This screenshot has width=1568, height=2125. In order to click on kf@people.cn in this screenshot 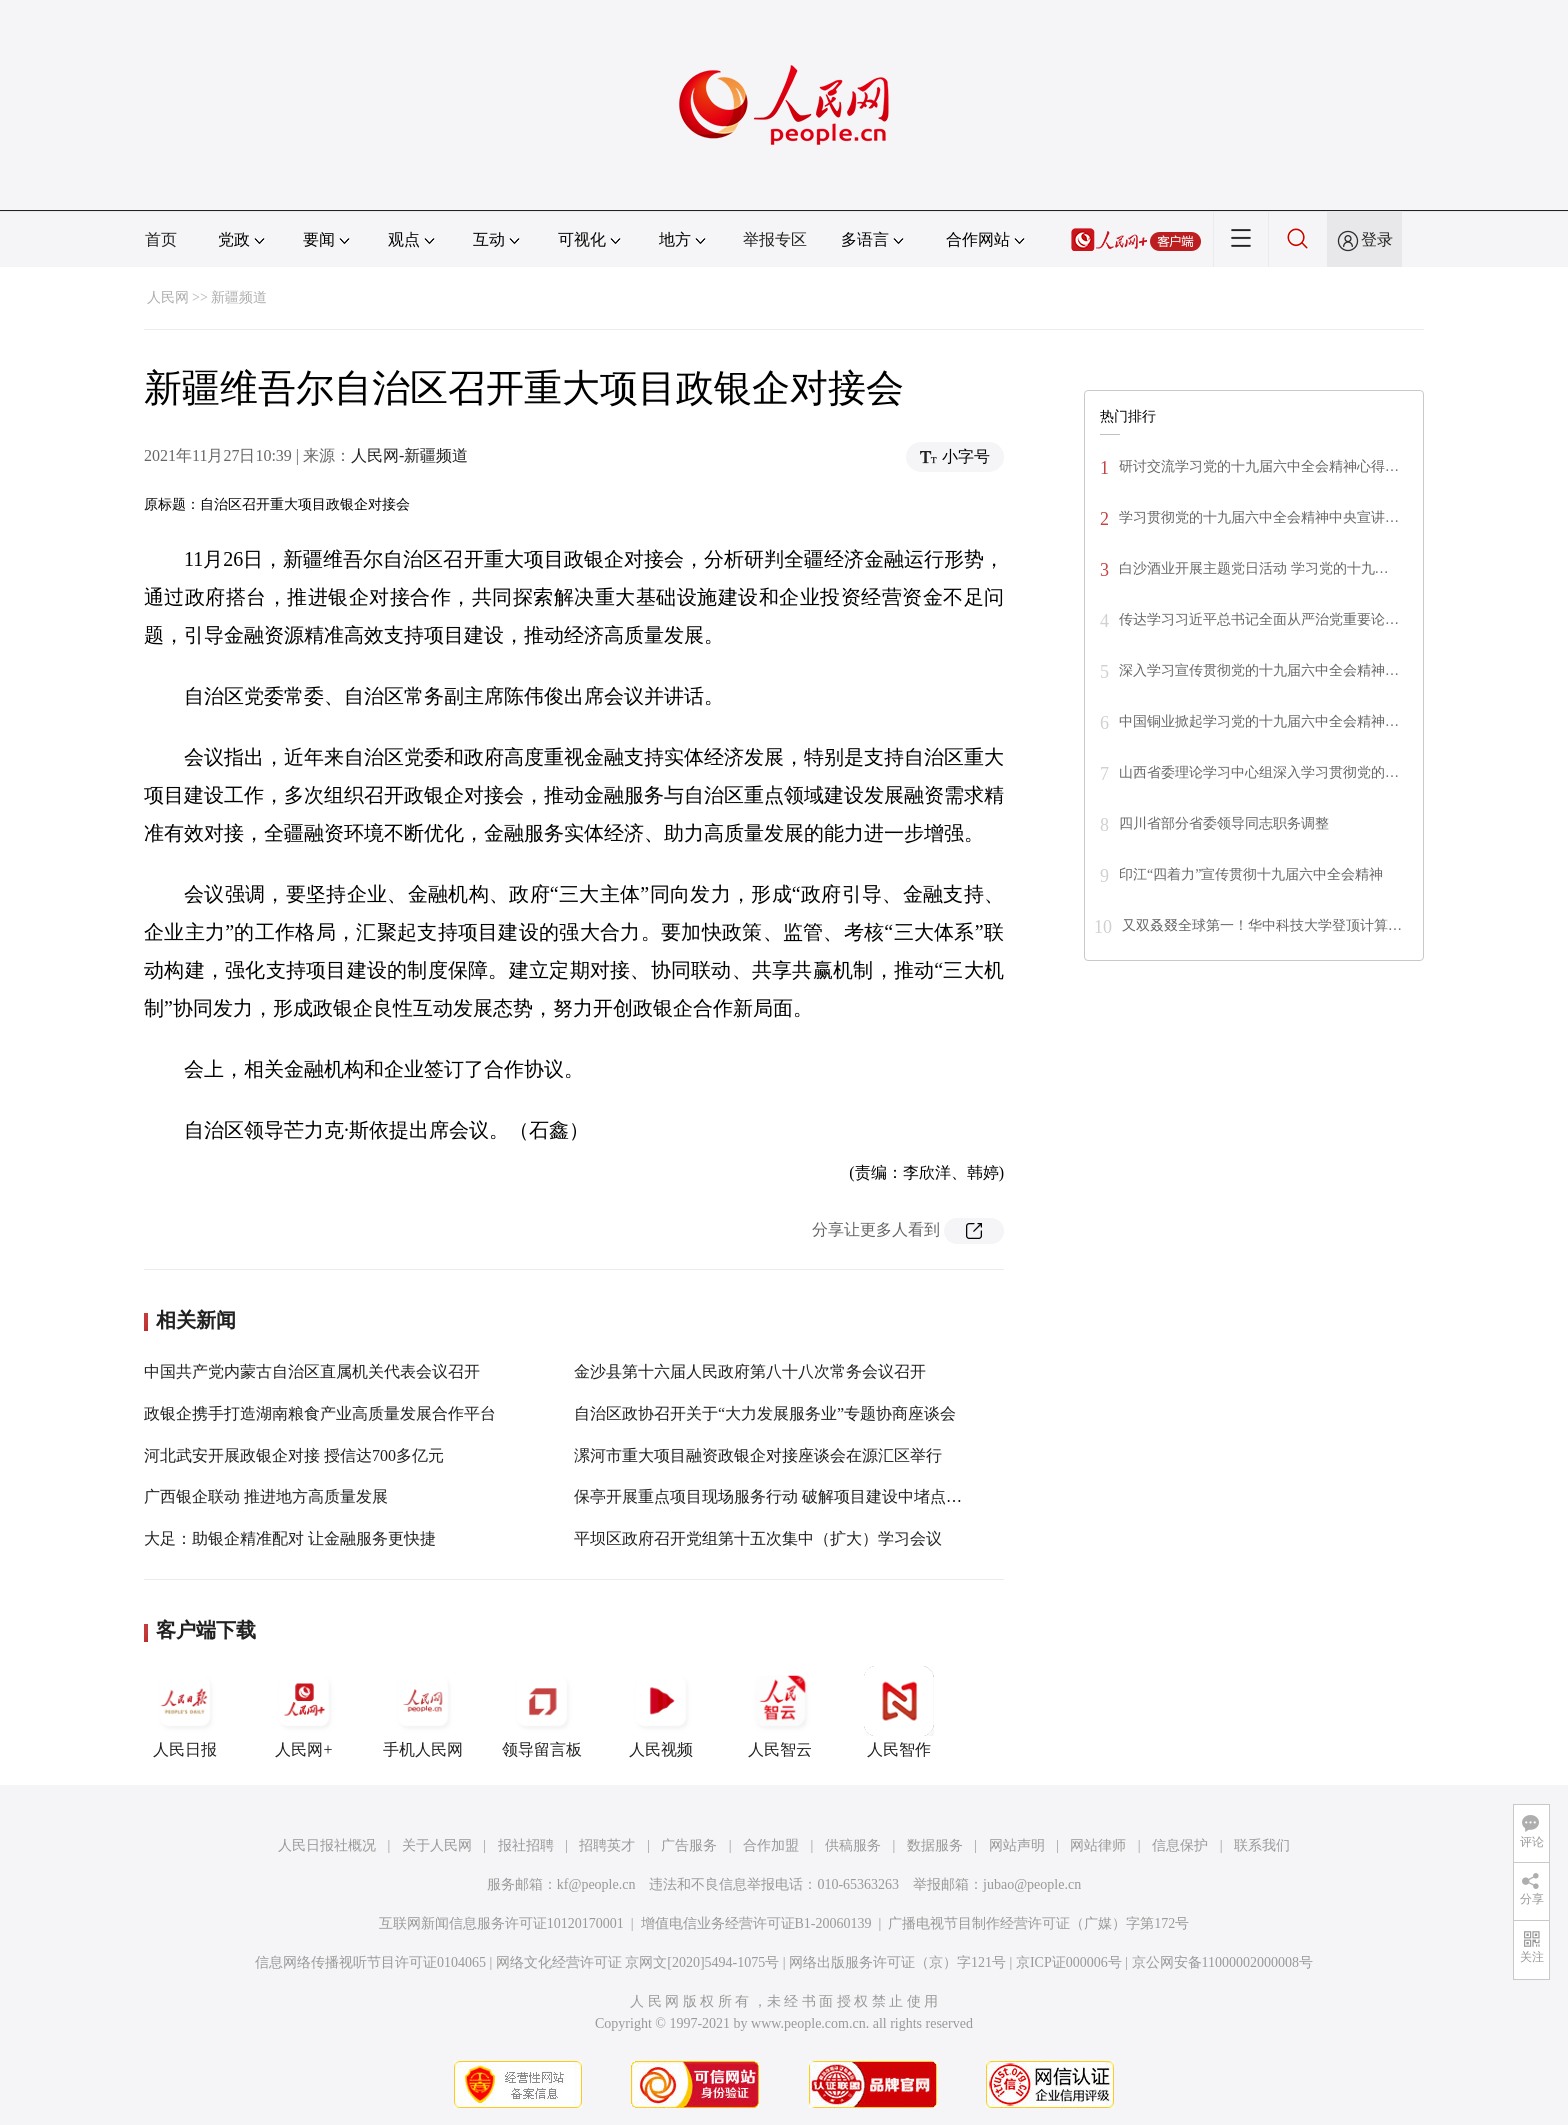, I will do `click(596, 1884)`.